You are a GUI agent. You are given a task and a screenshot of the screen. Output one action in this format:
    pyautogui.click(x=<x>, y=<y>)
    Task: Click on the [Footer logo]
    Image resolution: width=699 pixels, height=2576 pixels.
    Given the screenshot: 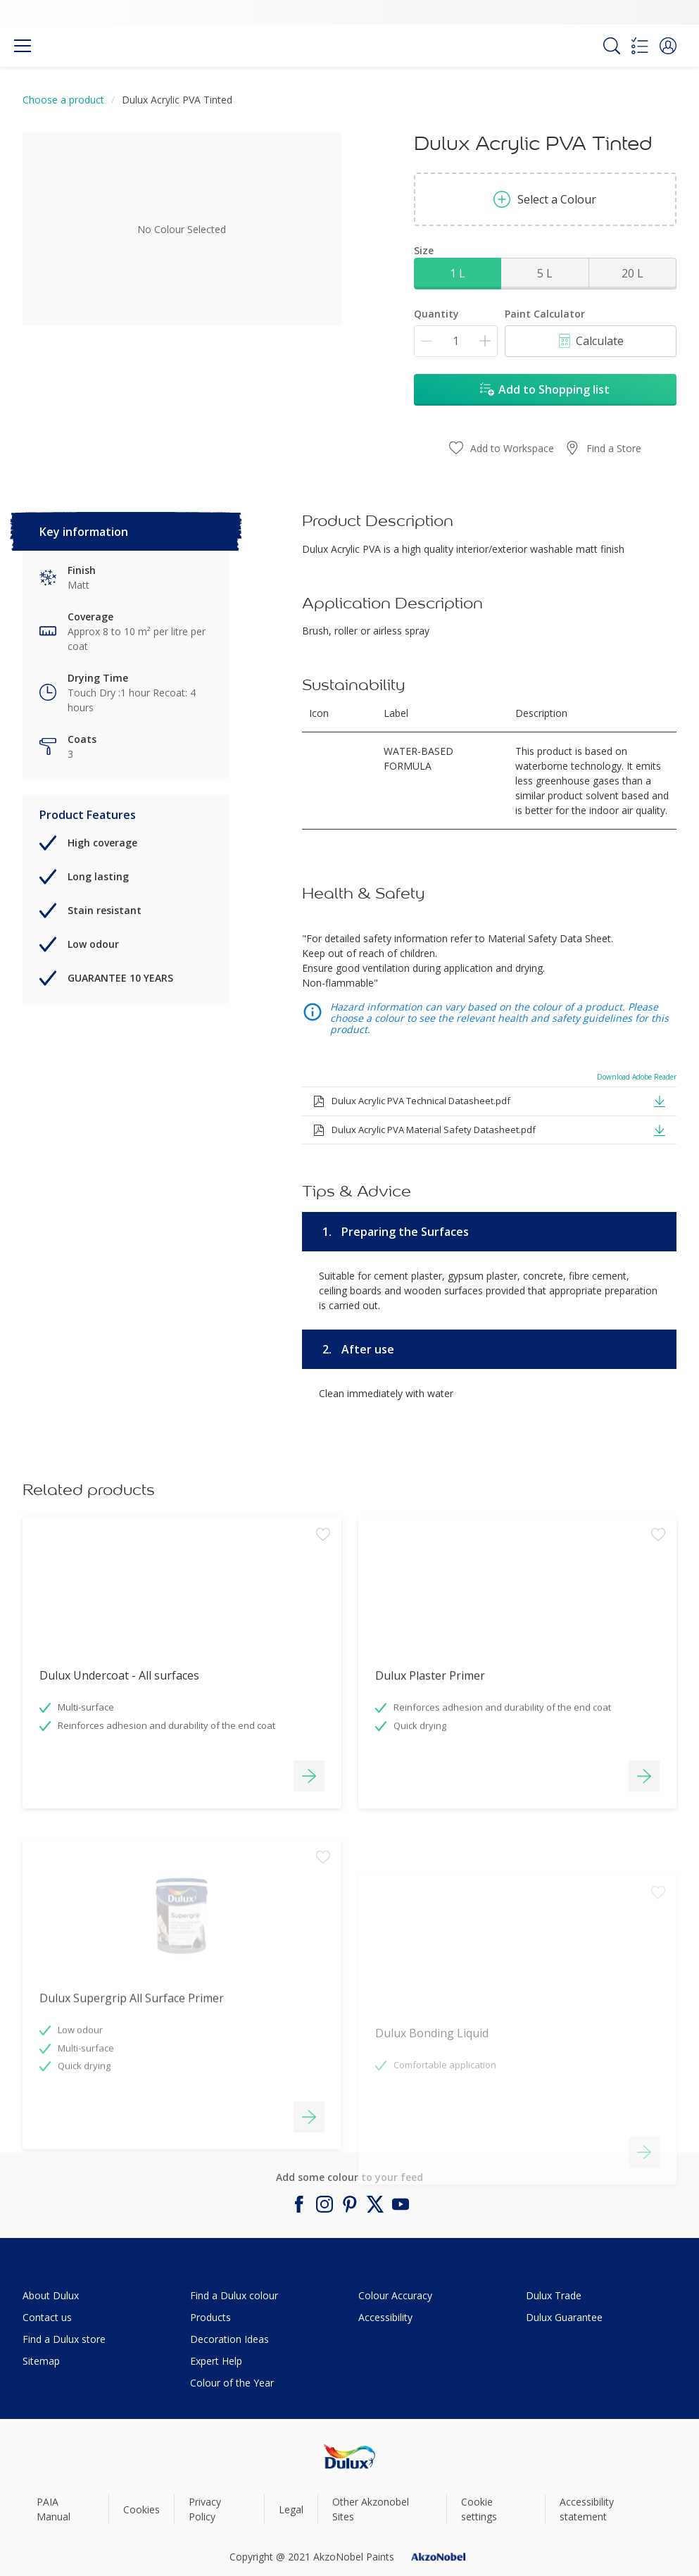 What is the action you would take?
    pyautogui.click(x=349, y=2456)
    